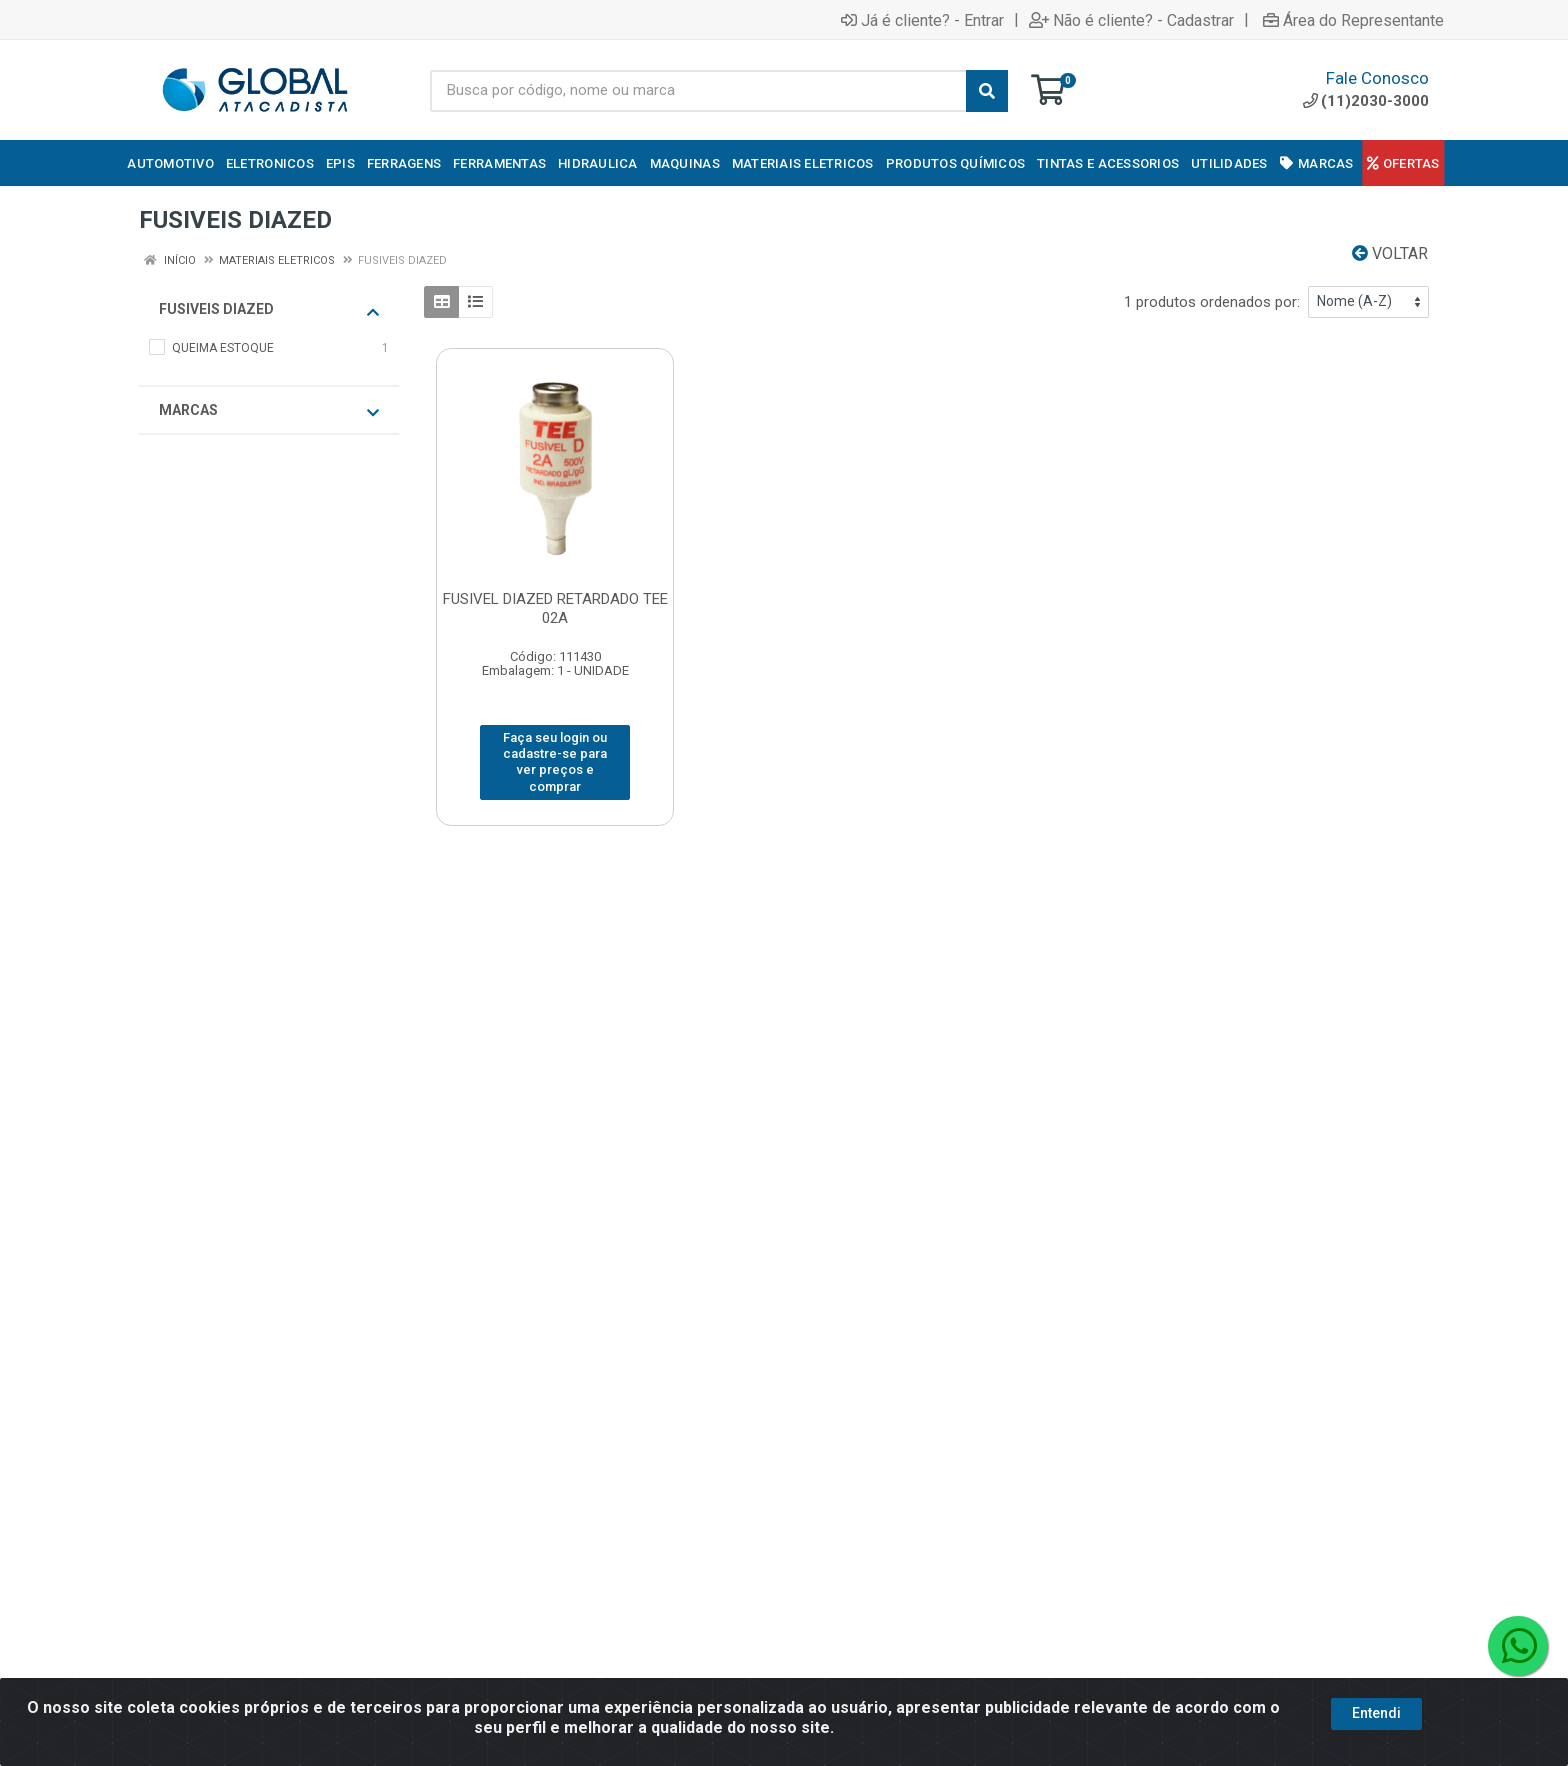  Describe the element at coordinates (987, 91) in the screenshot. I see `[Pesquisar]` at that location.